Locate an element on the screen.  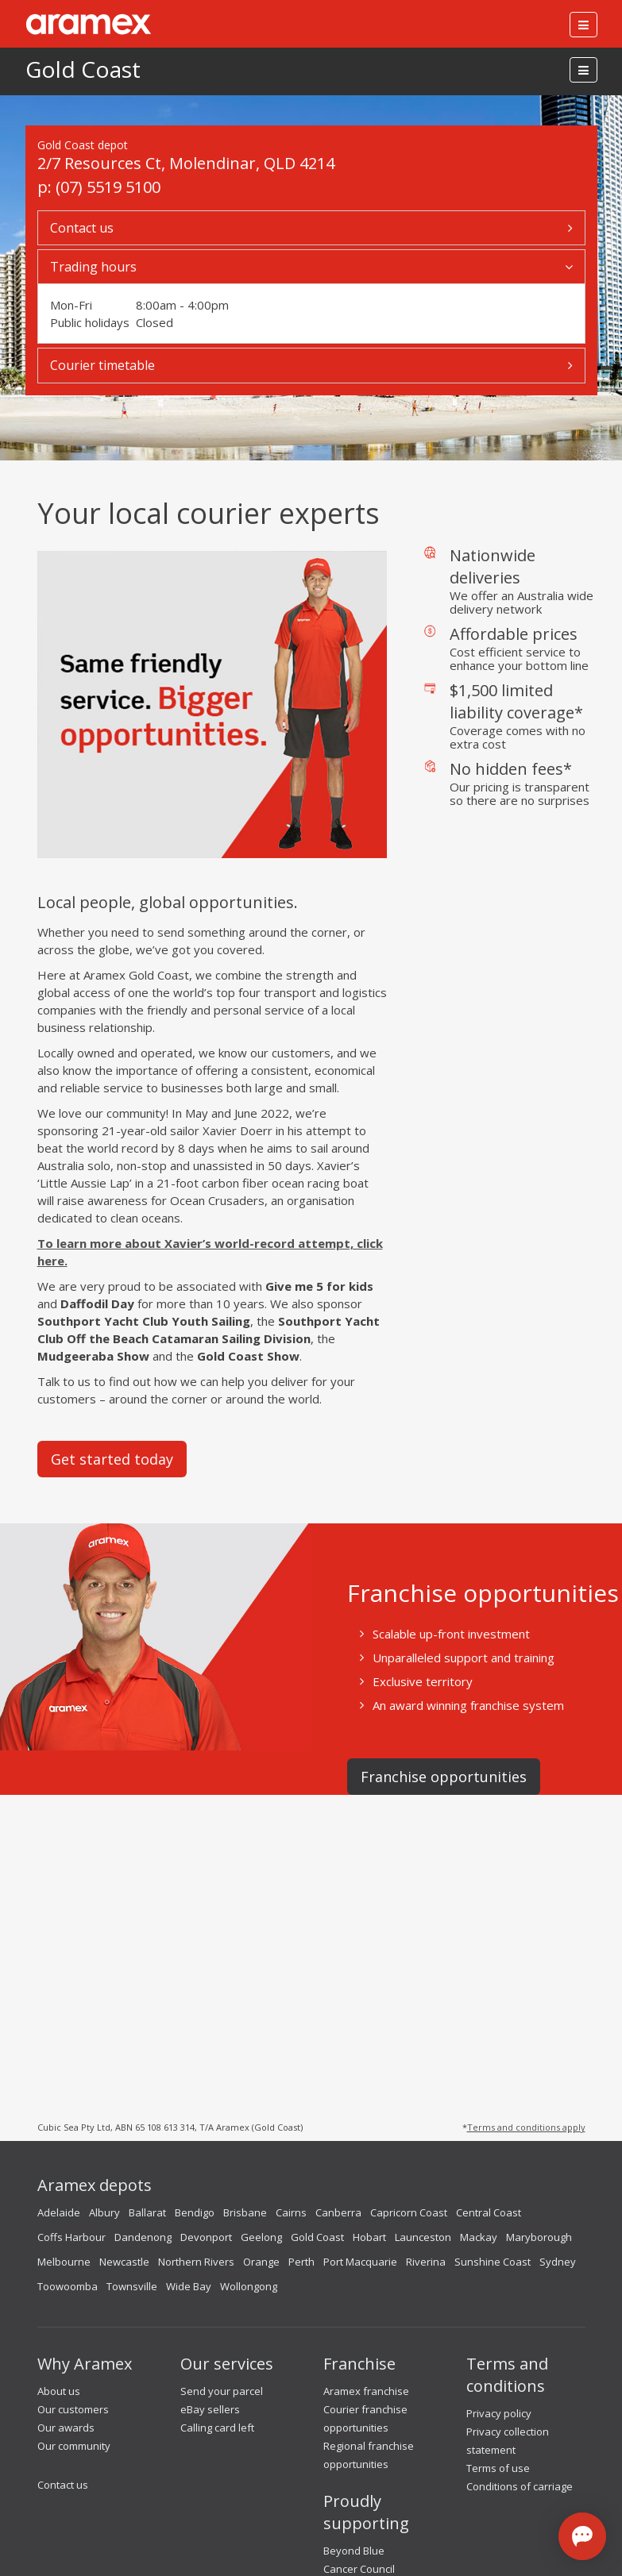
Brisbane is located at coordinates (245, 2212).